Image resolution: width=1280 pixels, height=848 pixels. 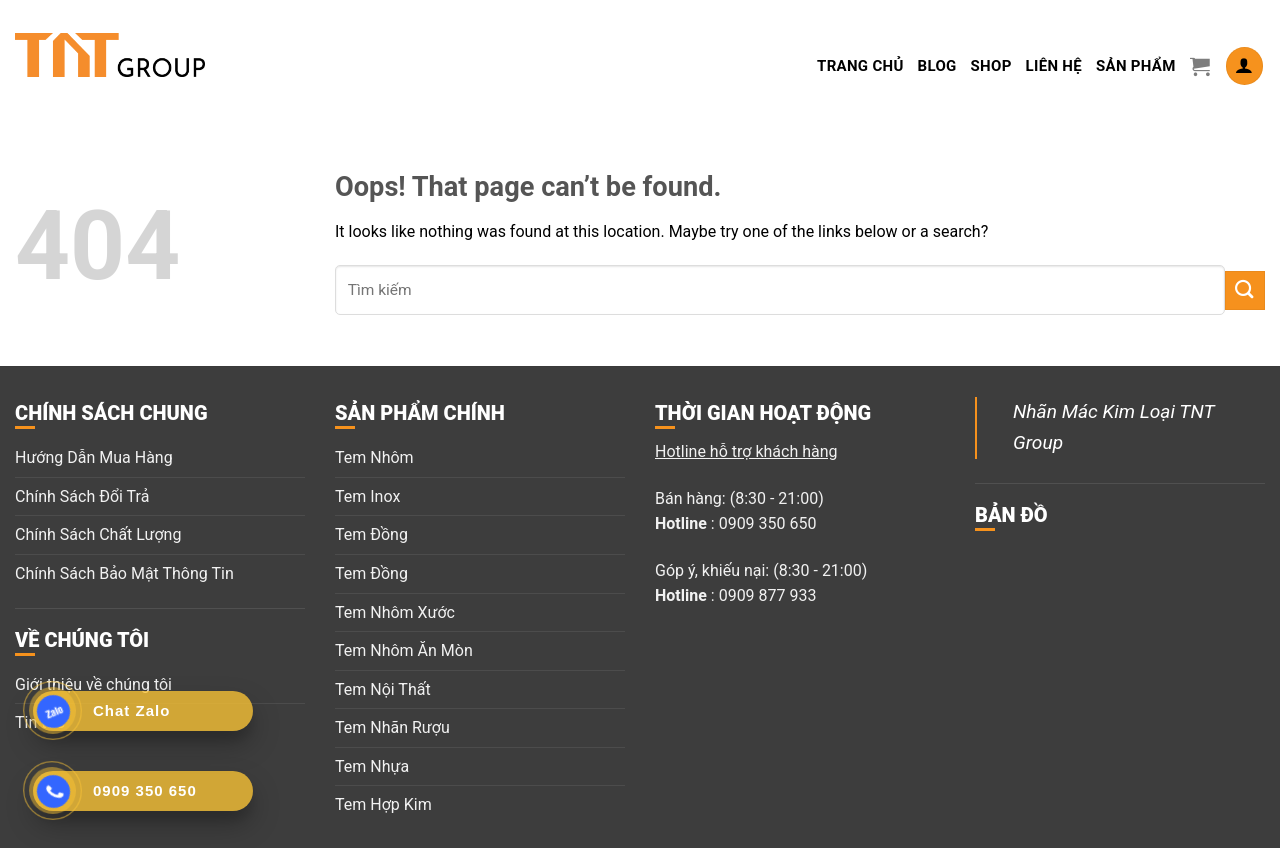 I want to click on Shop, so click(x=991, y=66).